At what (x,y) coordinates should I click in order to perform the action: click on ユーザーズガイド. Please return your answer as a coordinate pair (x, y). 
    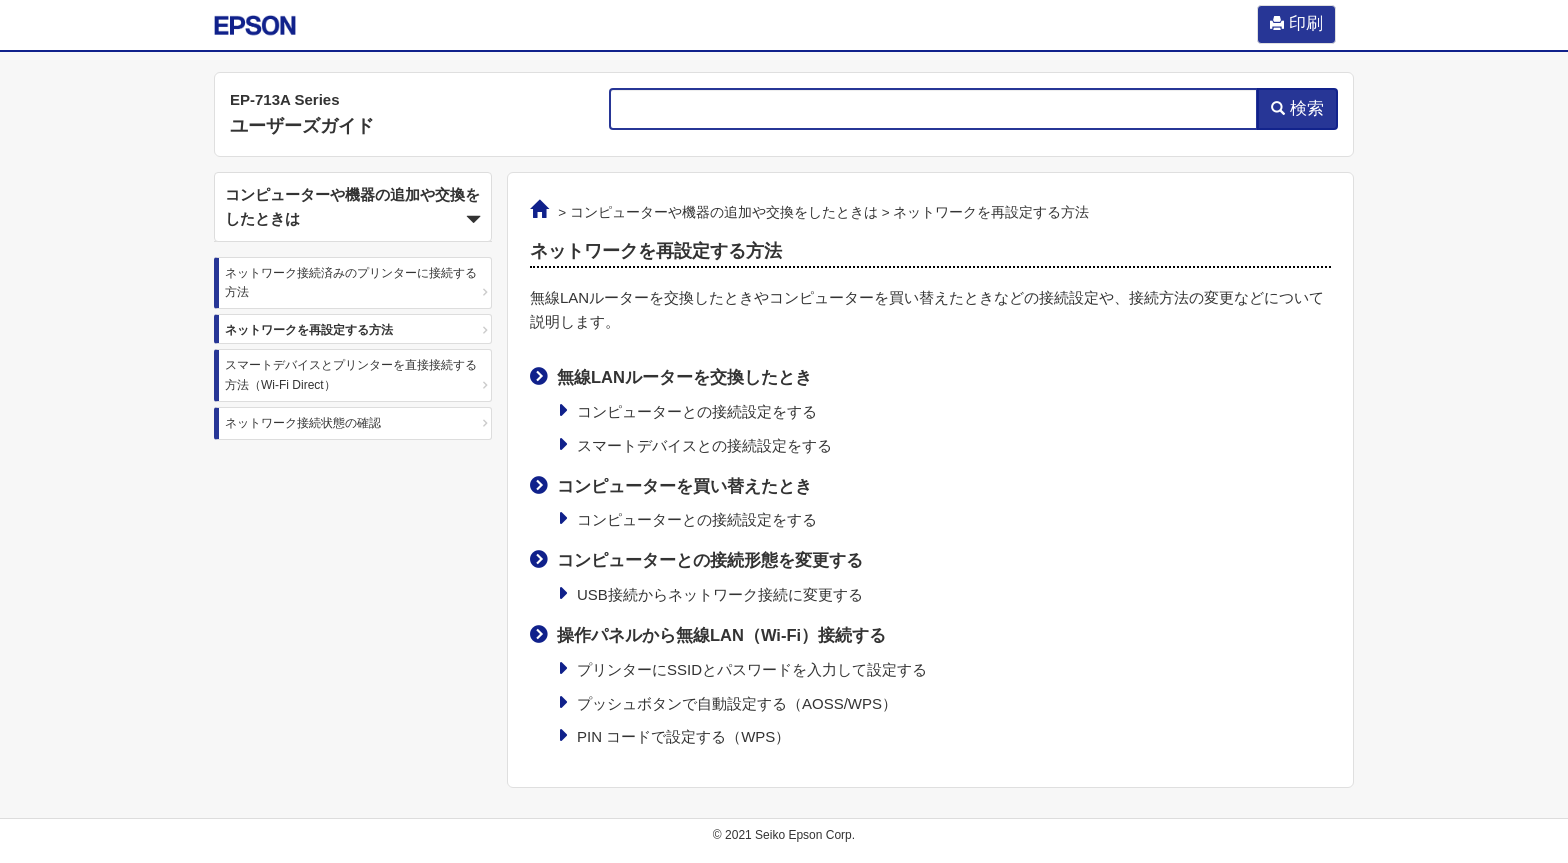
    Looking at the image, I should click on (302, 126).